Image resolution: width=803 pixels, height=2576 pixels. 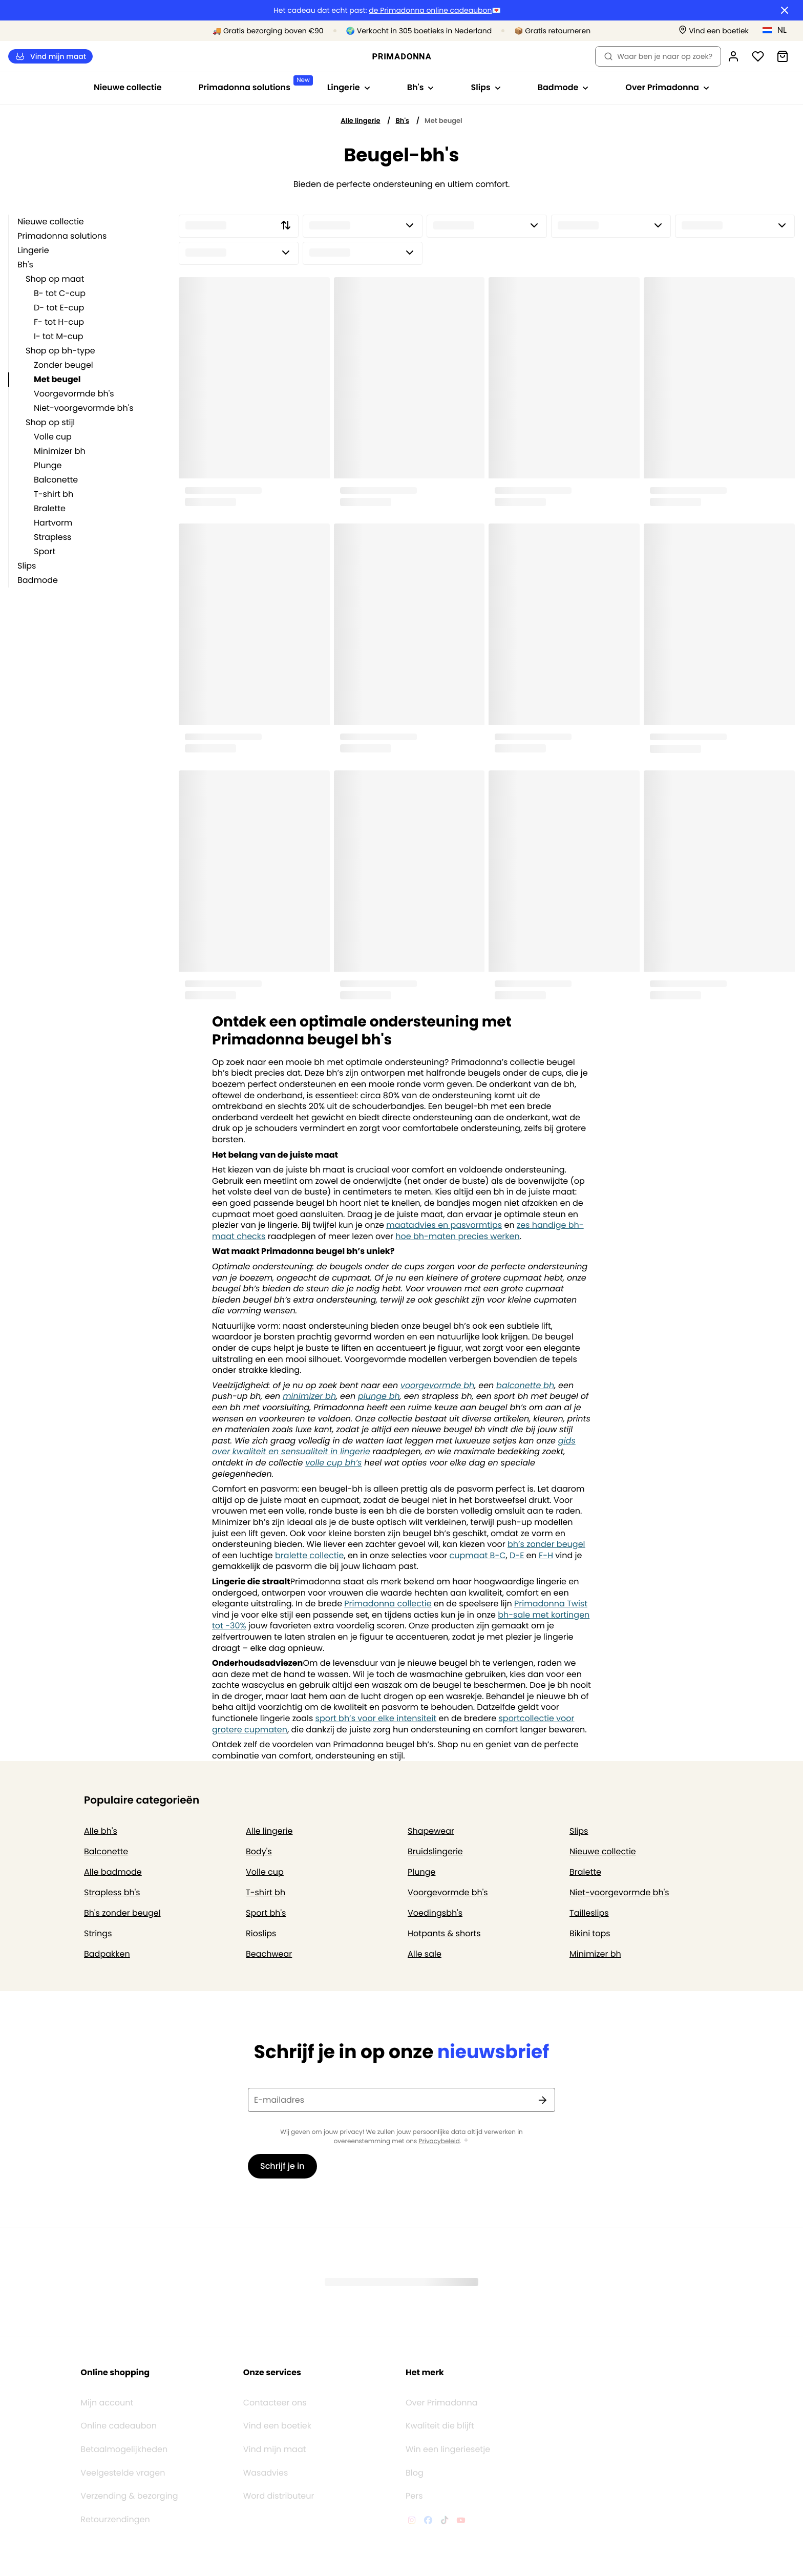 What do you see at coordinates (261, 1933) in the screenshot?
I see `Rioslips` at bounding box center [261, 1933].